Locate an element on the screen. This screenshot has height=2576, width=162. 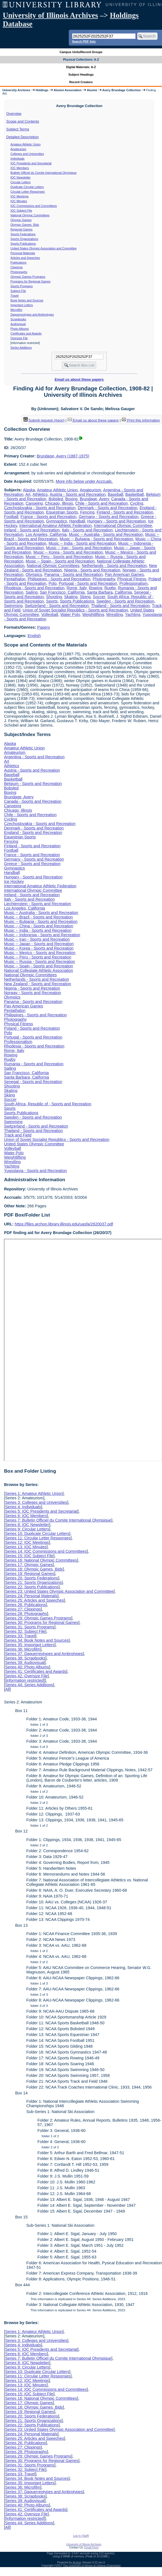
National Collegiate Athletic Association is located at coordinates (38, 970).